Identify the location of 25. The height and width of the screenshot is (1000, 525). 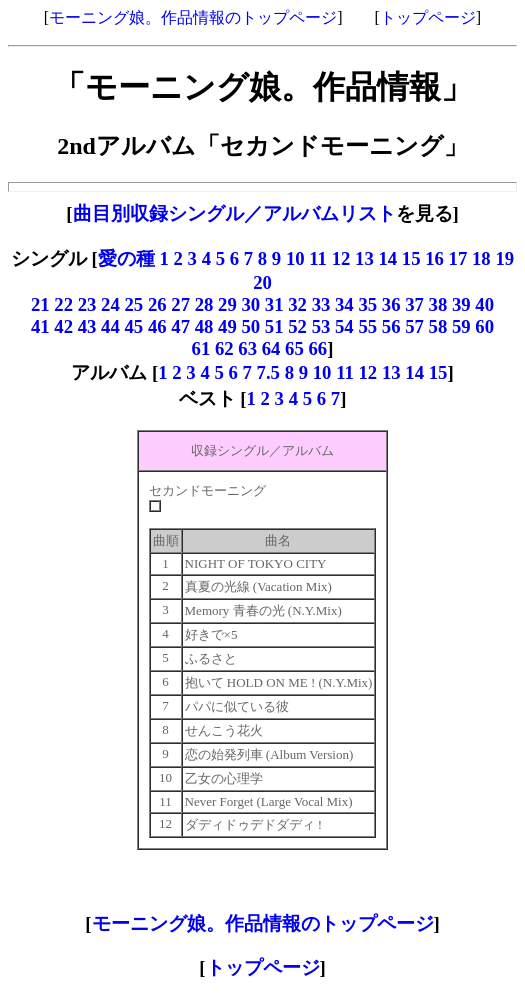
(136, 304).